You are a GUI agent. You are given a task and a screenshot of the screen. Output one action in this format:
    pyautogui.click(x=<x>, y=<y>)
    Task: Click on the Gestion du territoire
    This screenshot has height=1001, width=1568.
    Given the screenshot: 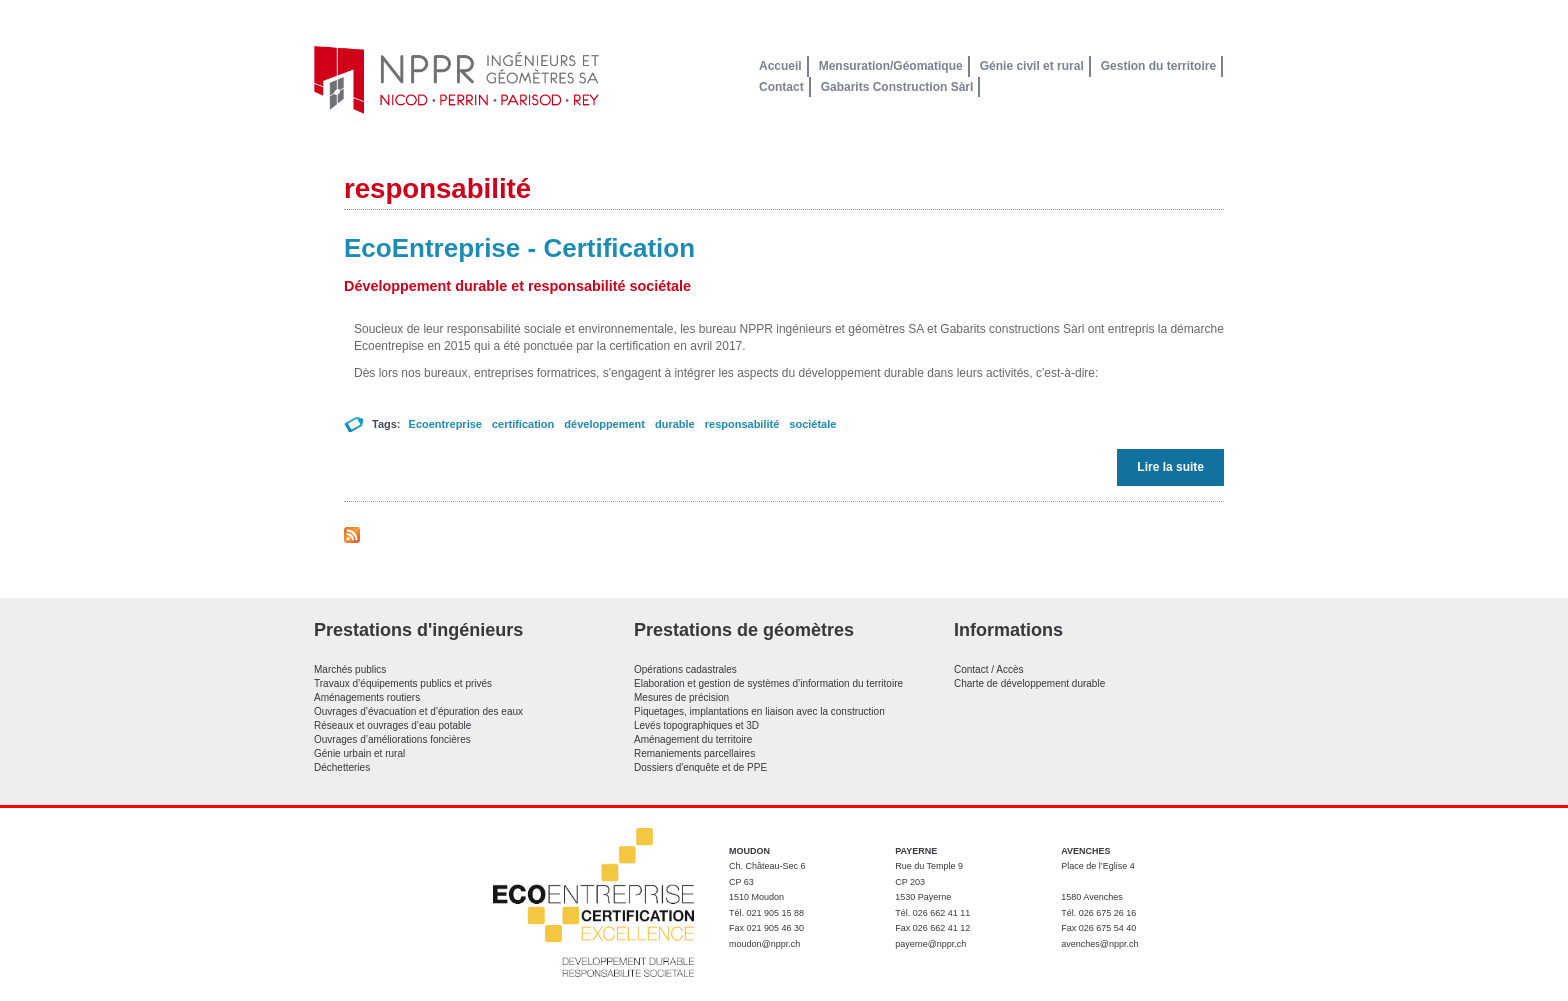 What is the action you would take?
    pyautogui.click(x=1158, y=66)
    